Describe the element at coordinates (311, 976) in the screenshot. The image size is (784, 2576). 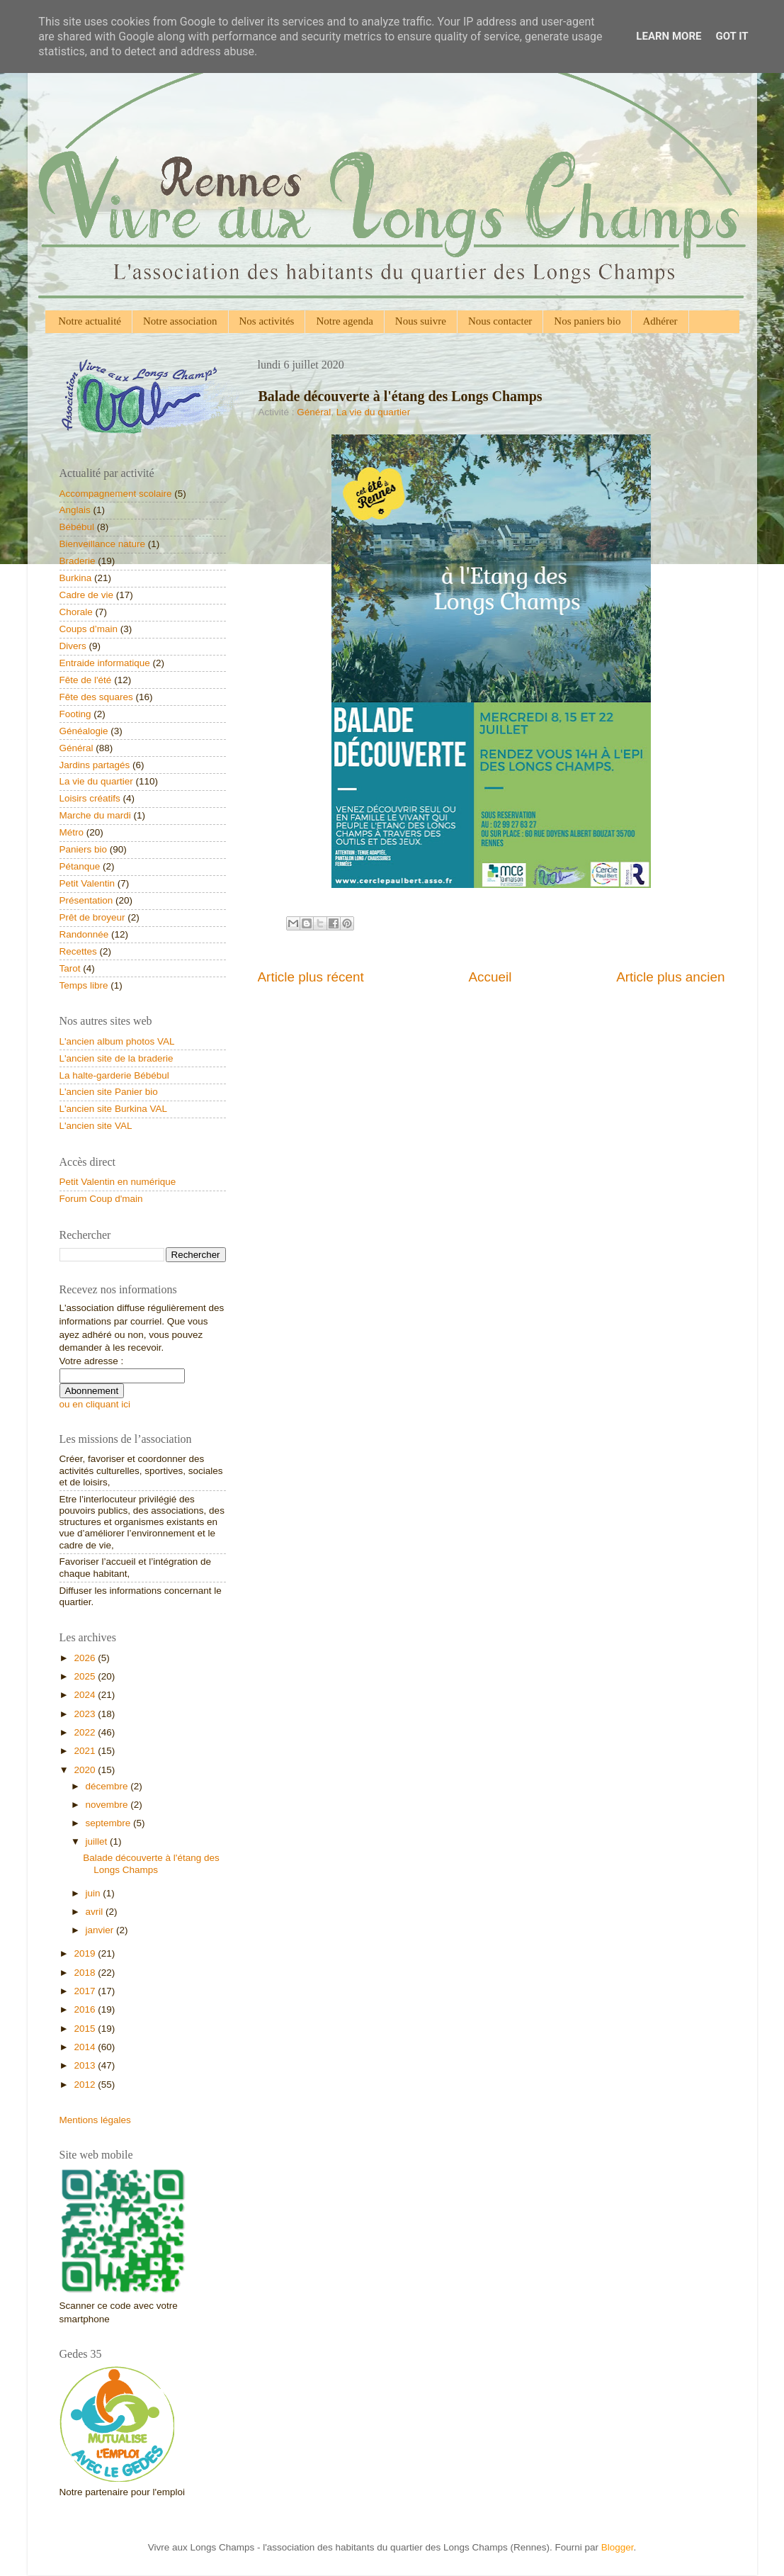
I see `Article plus récent` at that location.